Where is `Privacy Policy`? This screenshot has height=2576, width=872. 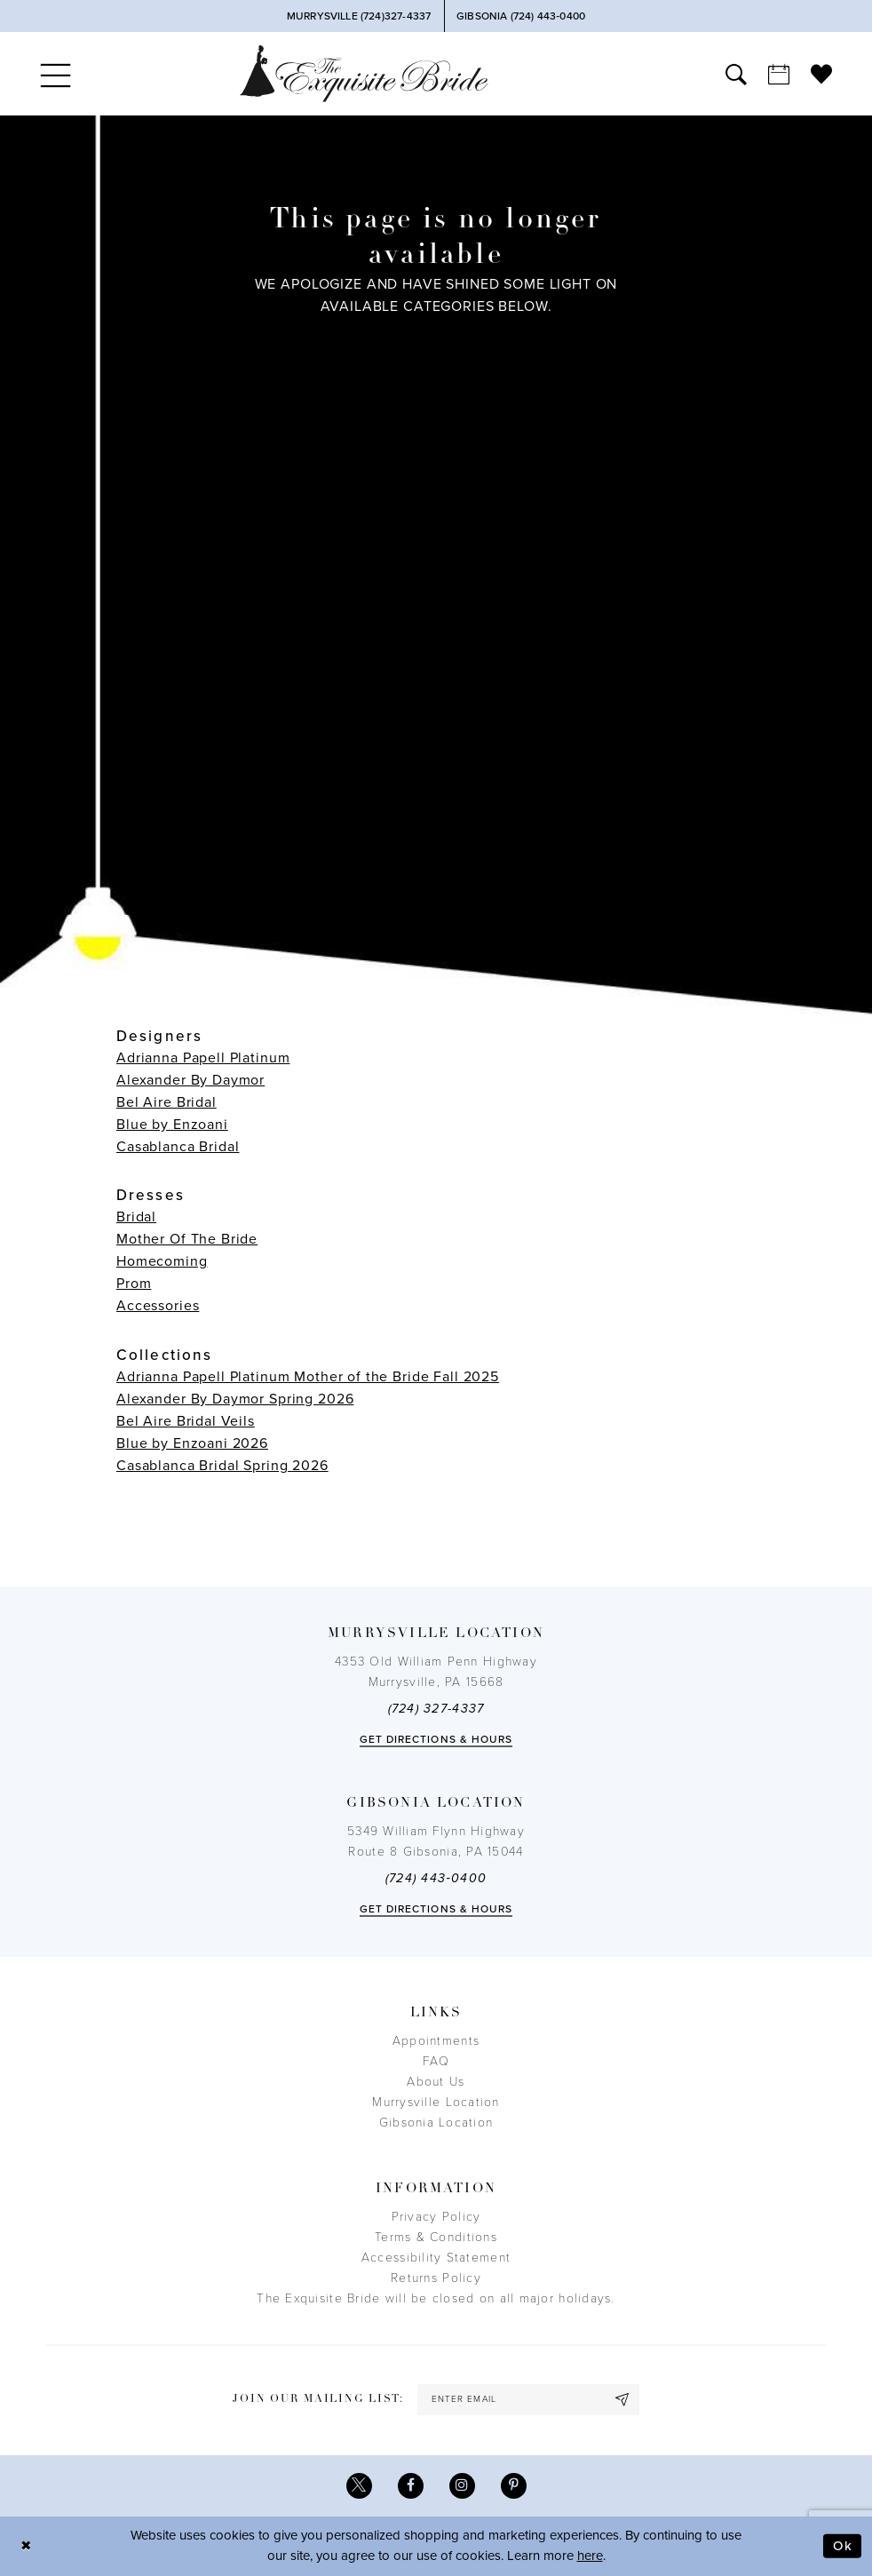 Privacy Policy is located at coordinates (436, 2216).